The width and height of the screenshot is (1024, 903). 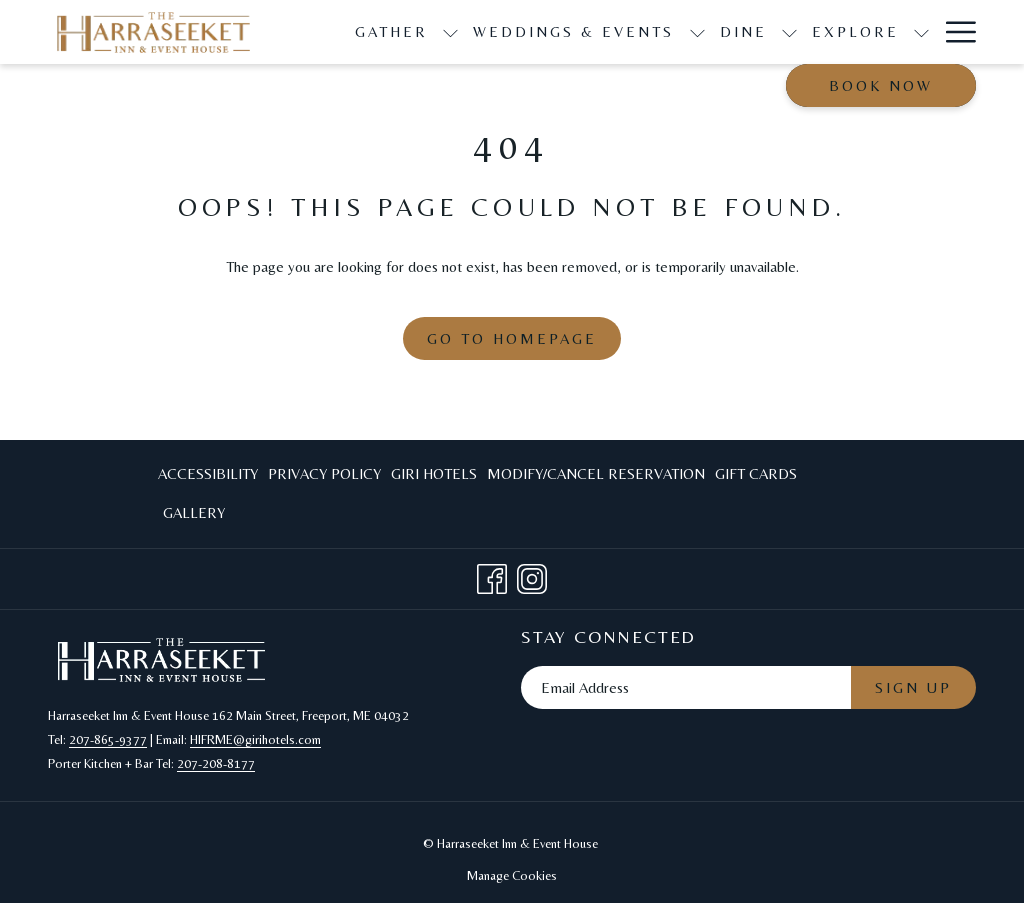 I want to click on [show submenu for Explore], so click(x=921, y=32).